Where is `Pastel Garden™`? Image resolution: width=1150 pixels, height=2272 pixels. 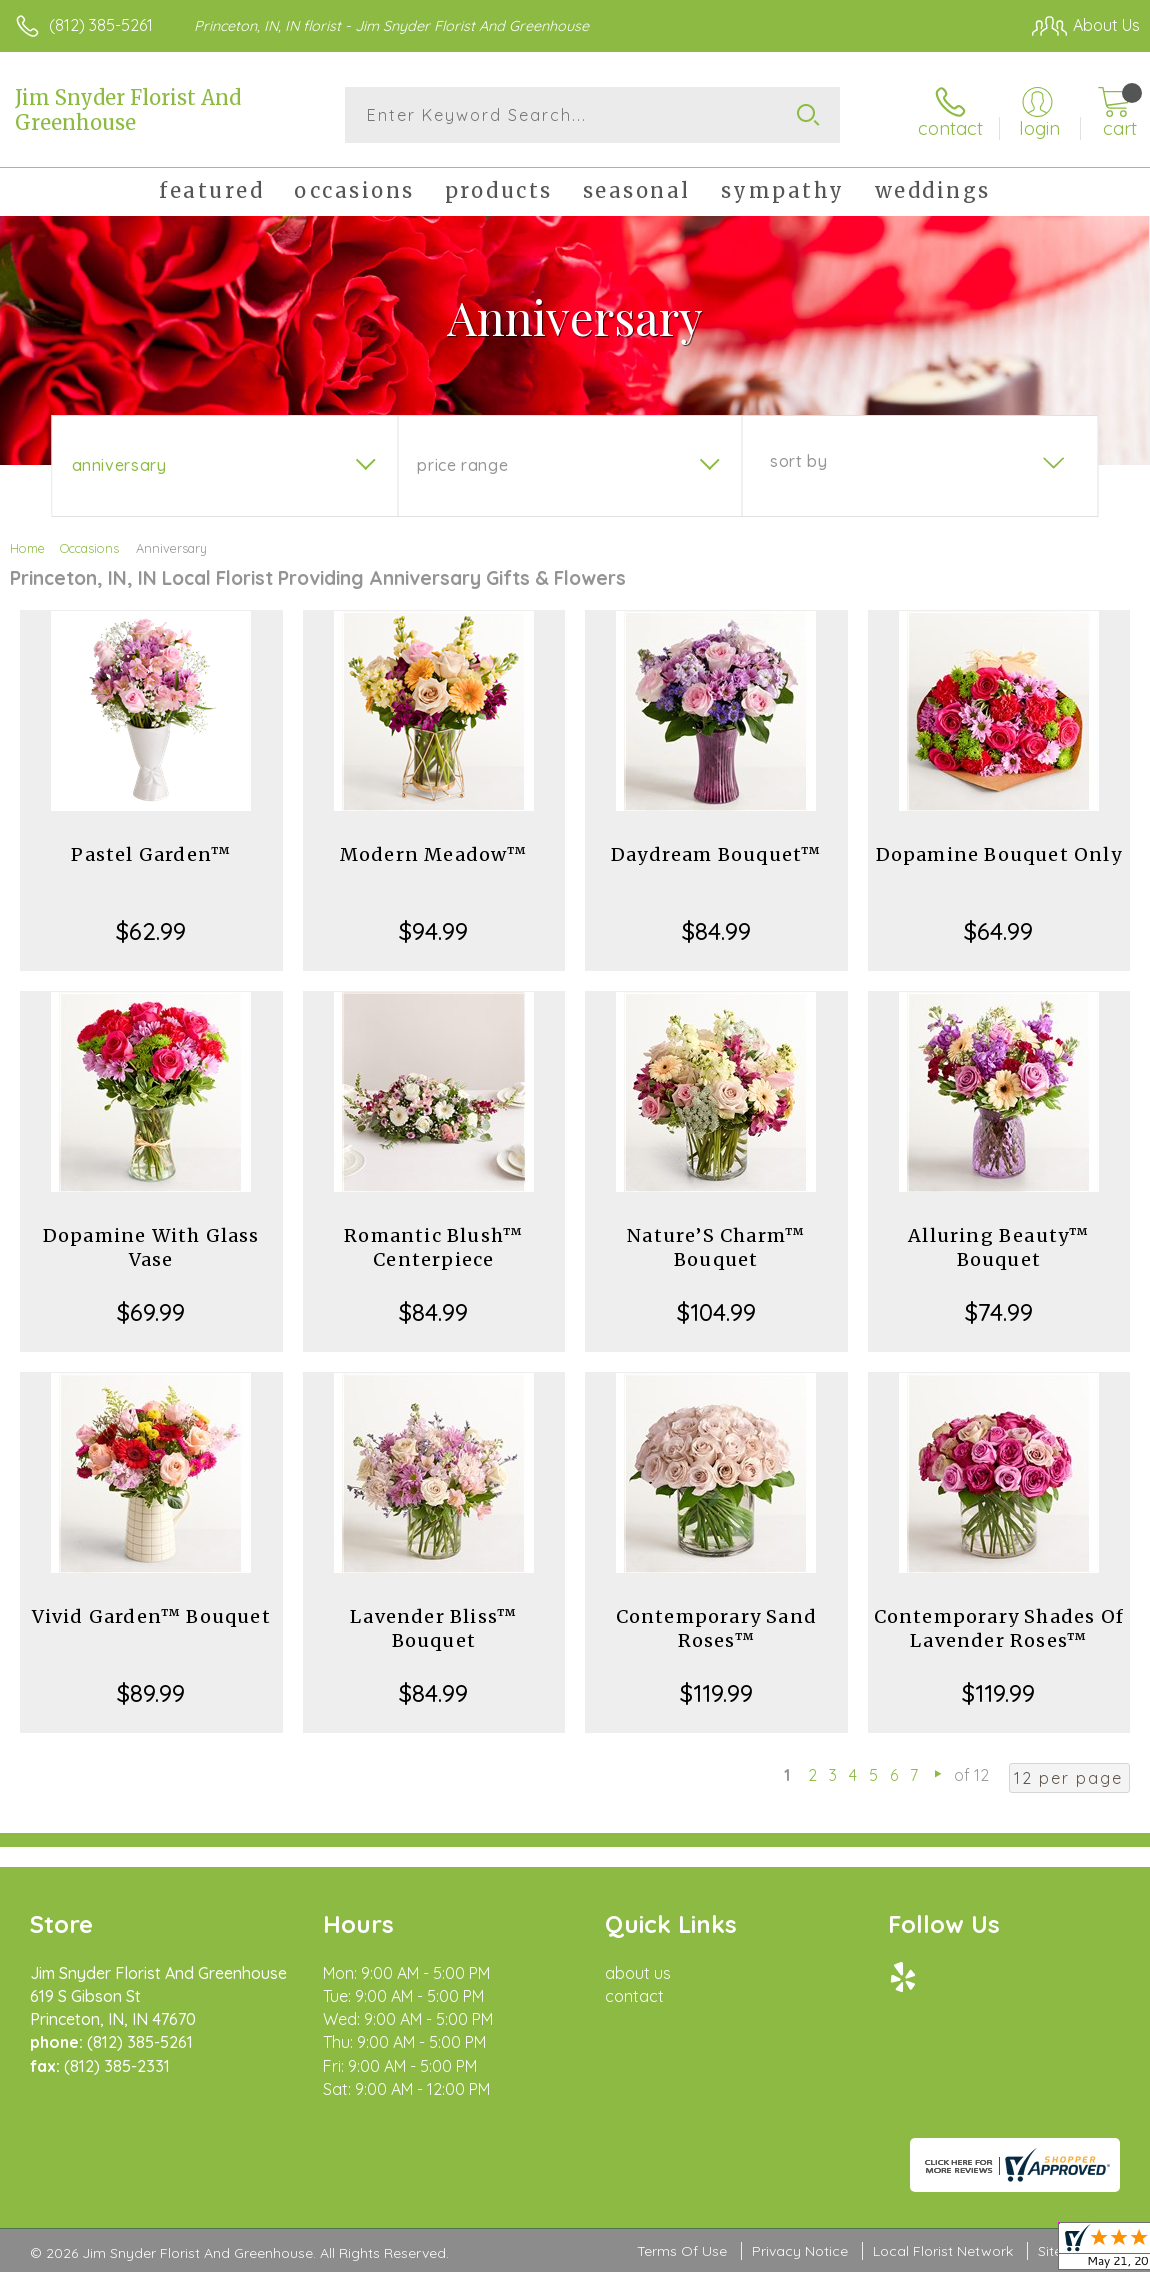 Pastel Garden™ is located at coordinates (151, 854).